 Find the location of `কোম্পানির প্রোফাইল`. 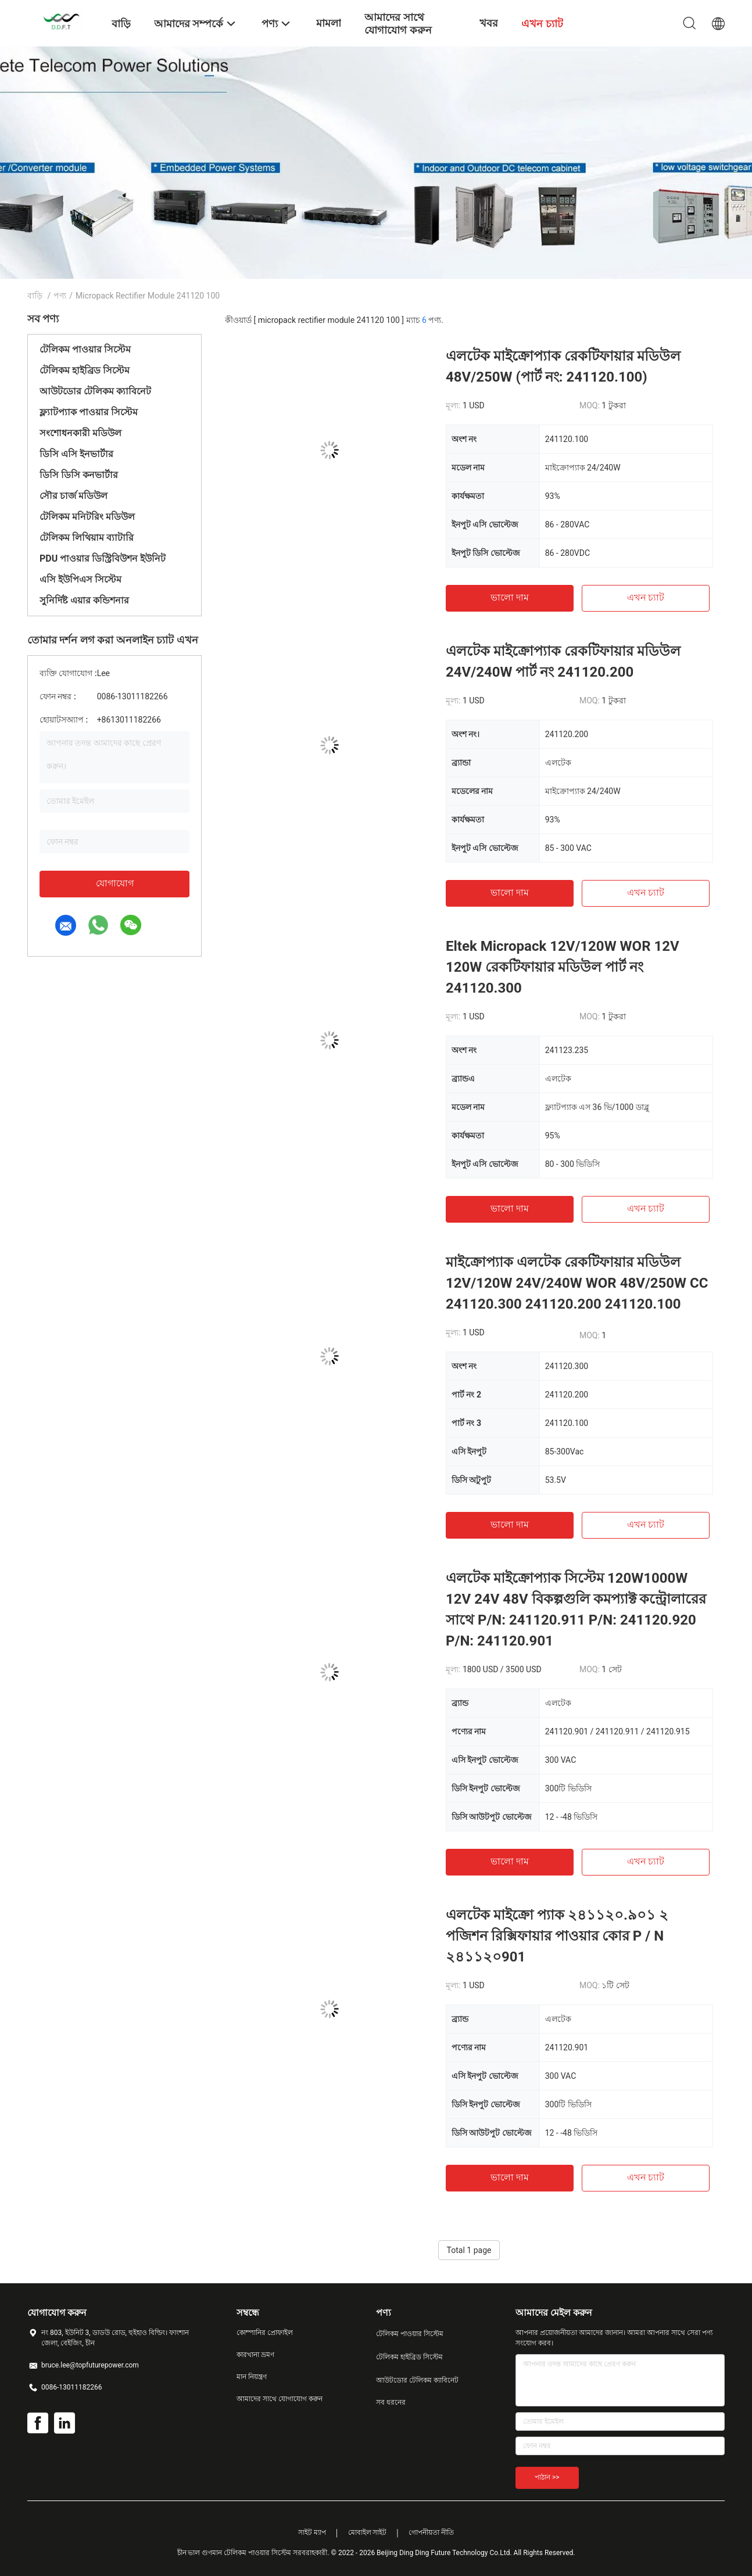

কোম্পানির প্রোফাইল is located at coordinates (265, 2333).